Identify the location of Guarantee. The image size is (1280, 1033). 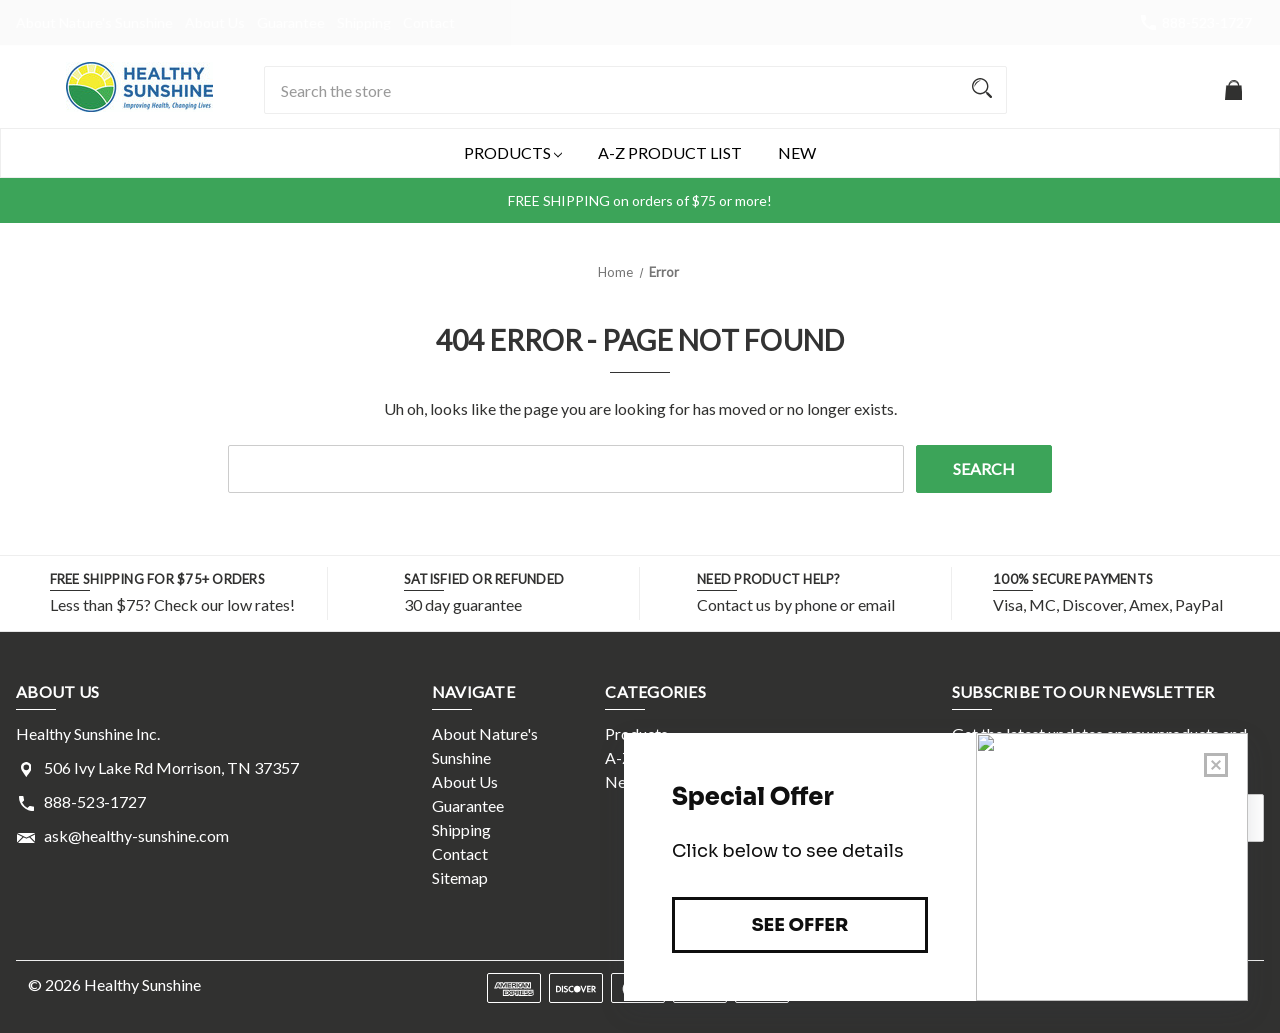
(291, 22).